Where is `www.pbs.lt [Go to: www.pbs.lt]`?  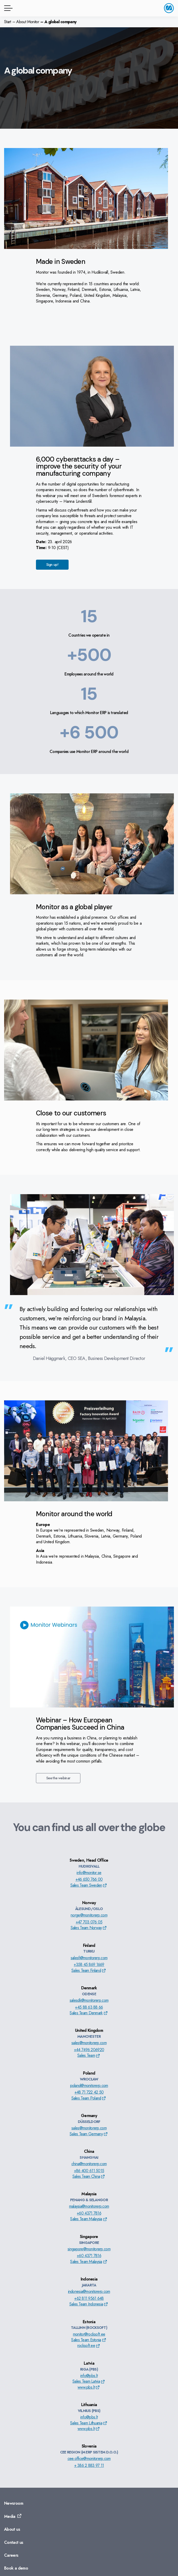 www.pbs.lt [Go to: www.pbs.lt] is located at coordinates (86, 2387).